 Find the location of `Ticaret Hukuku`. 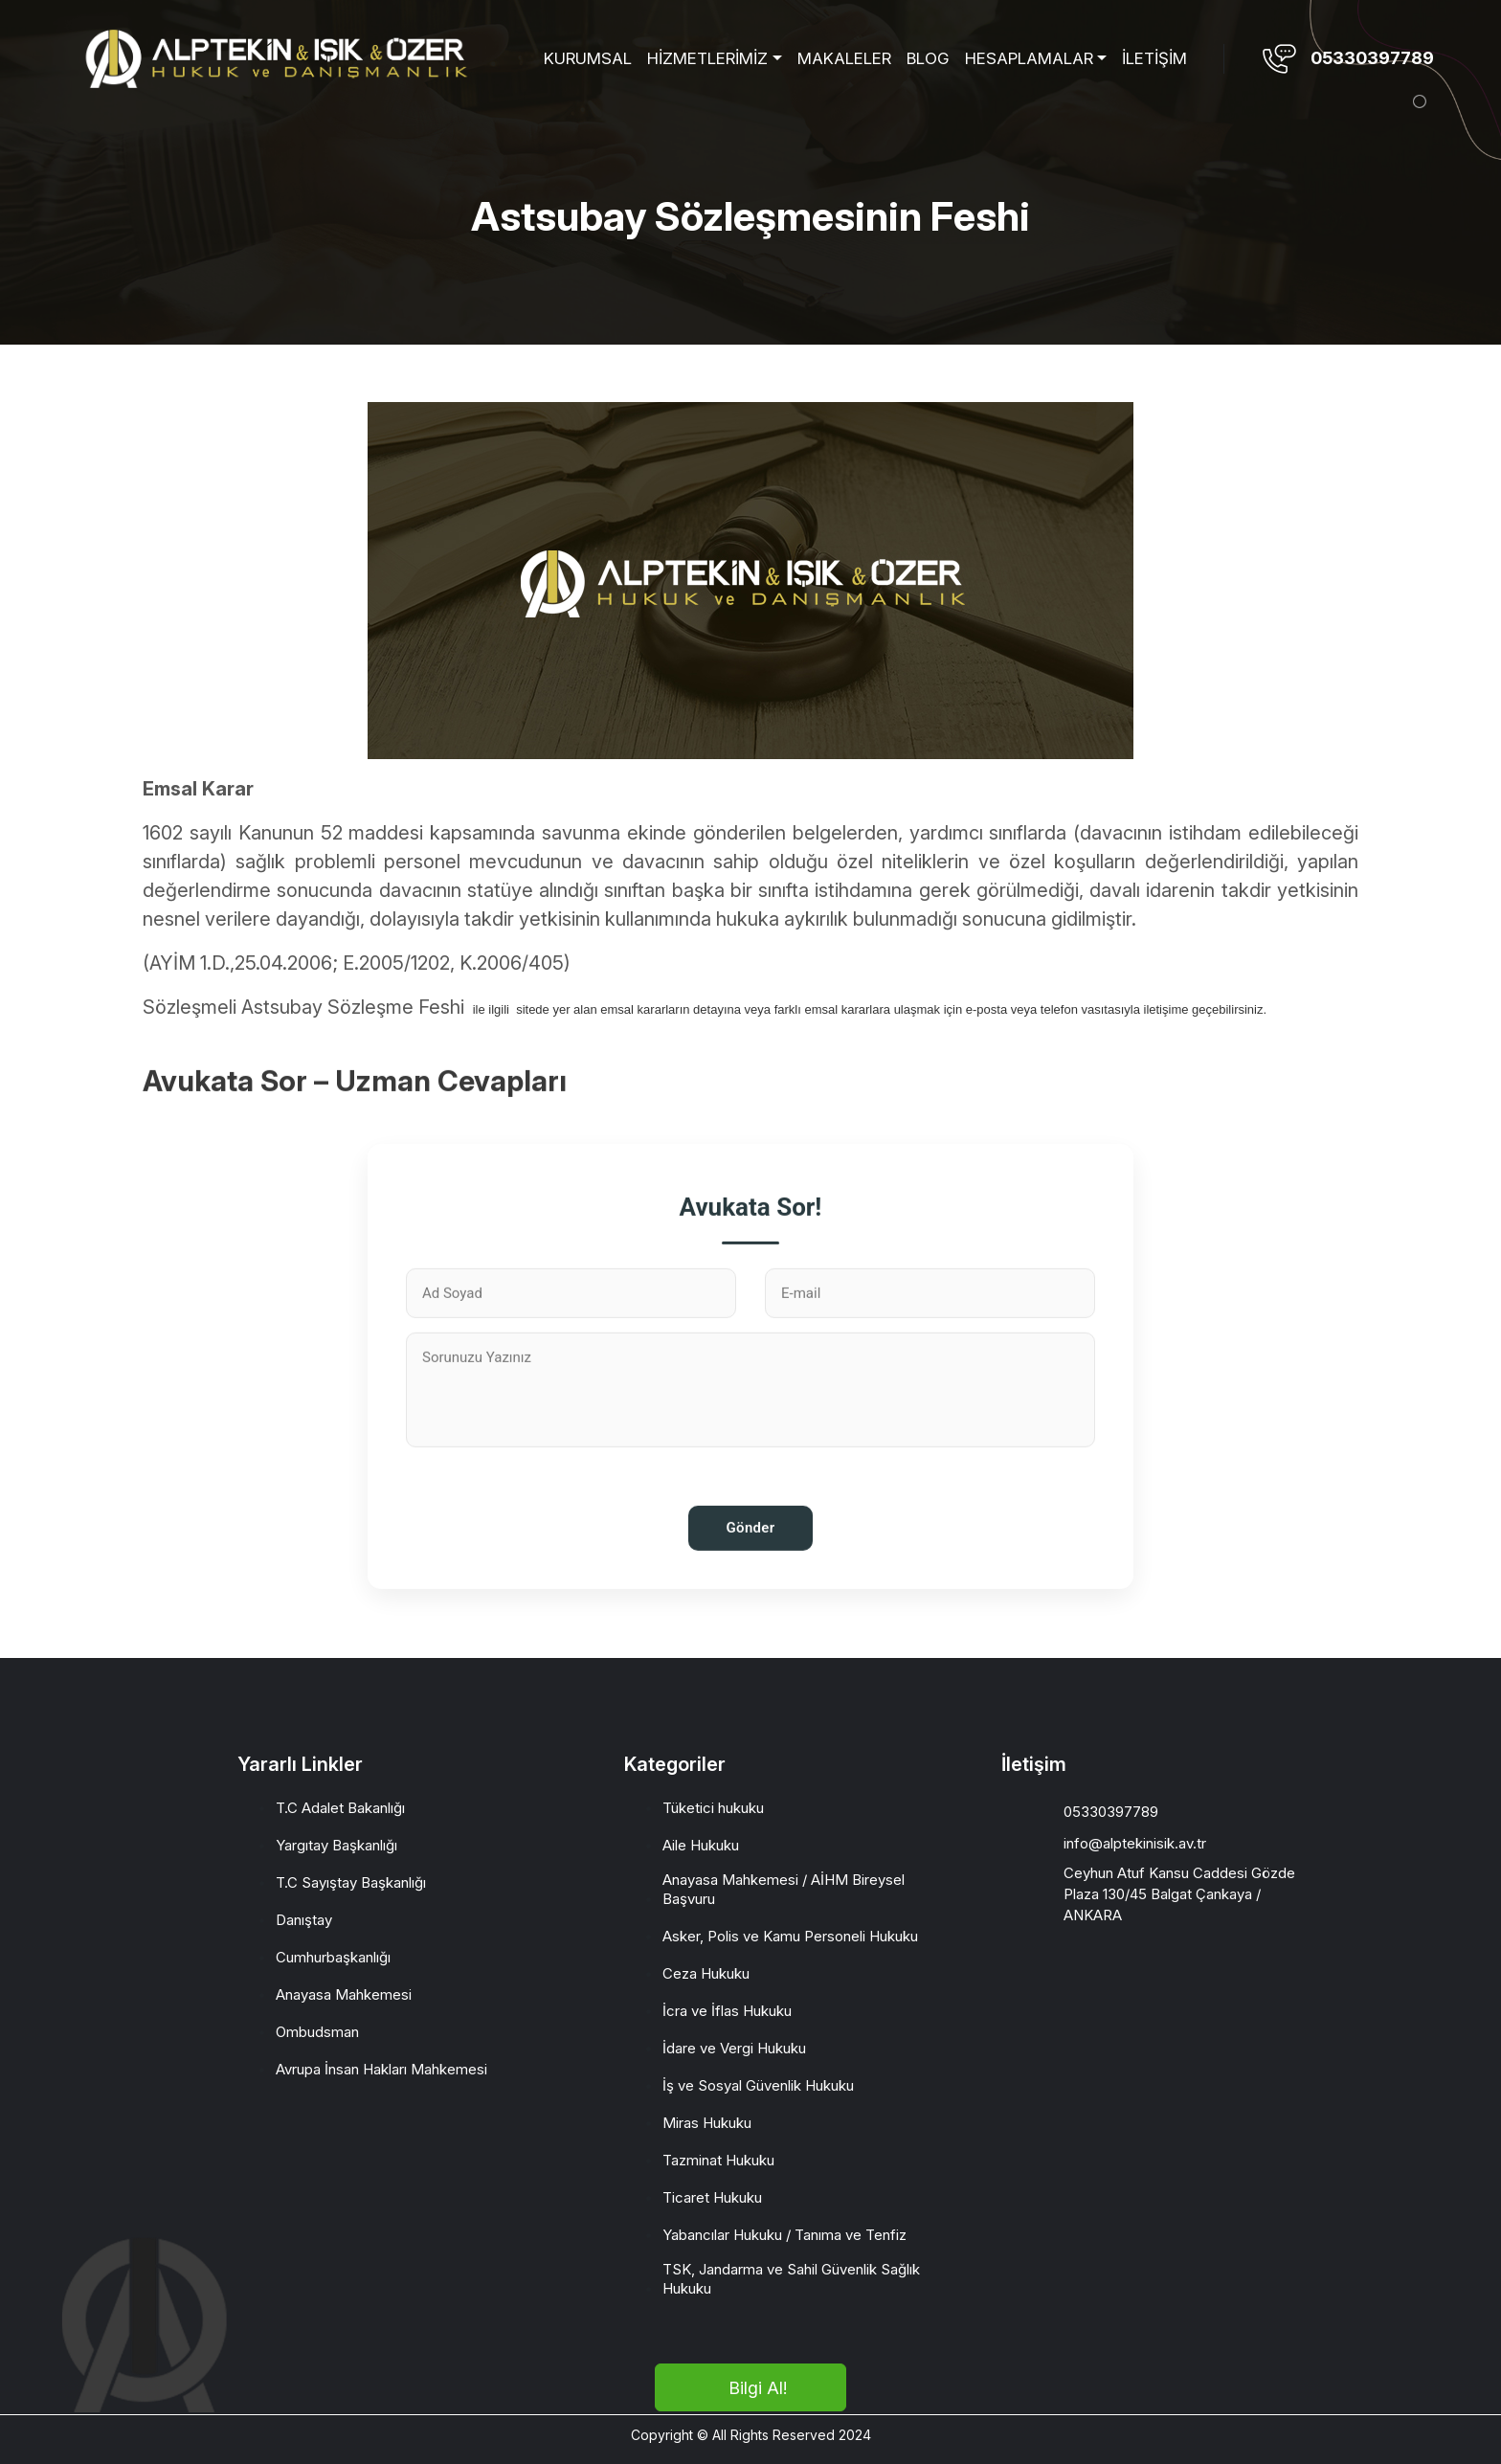

Ticaret Hukuku is located at coordinates (712, 2197).